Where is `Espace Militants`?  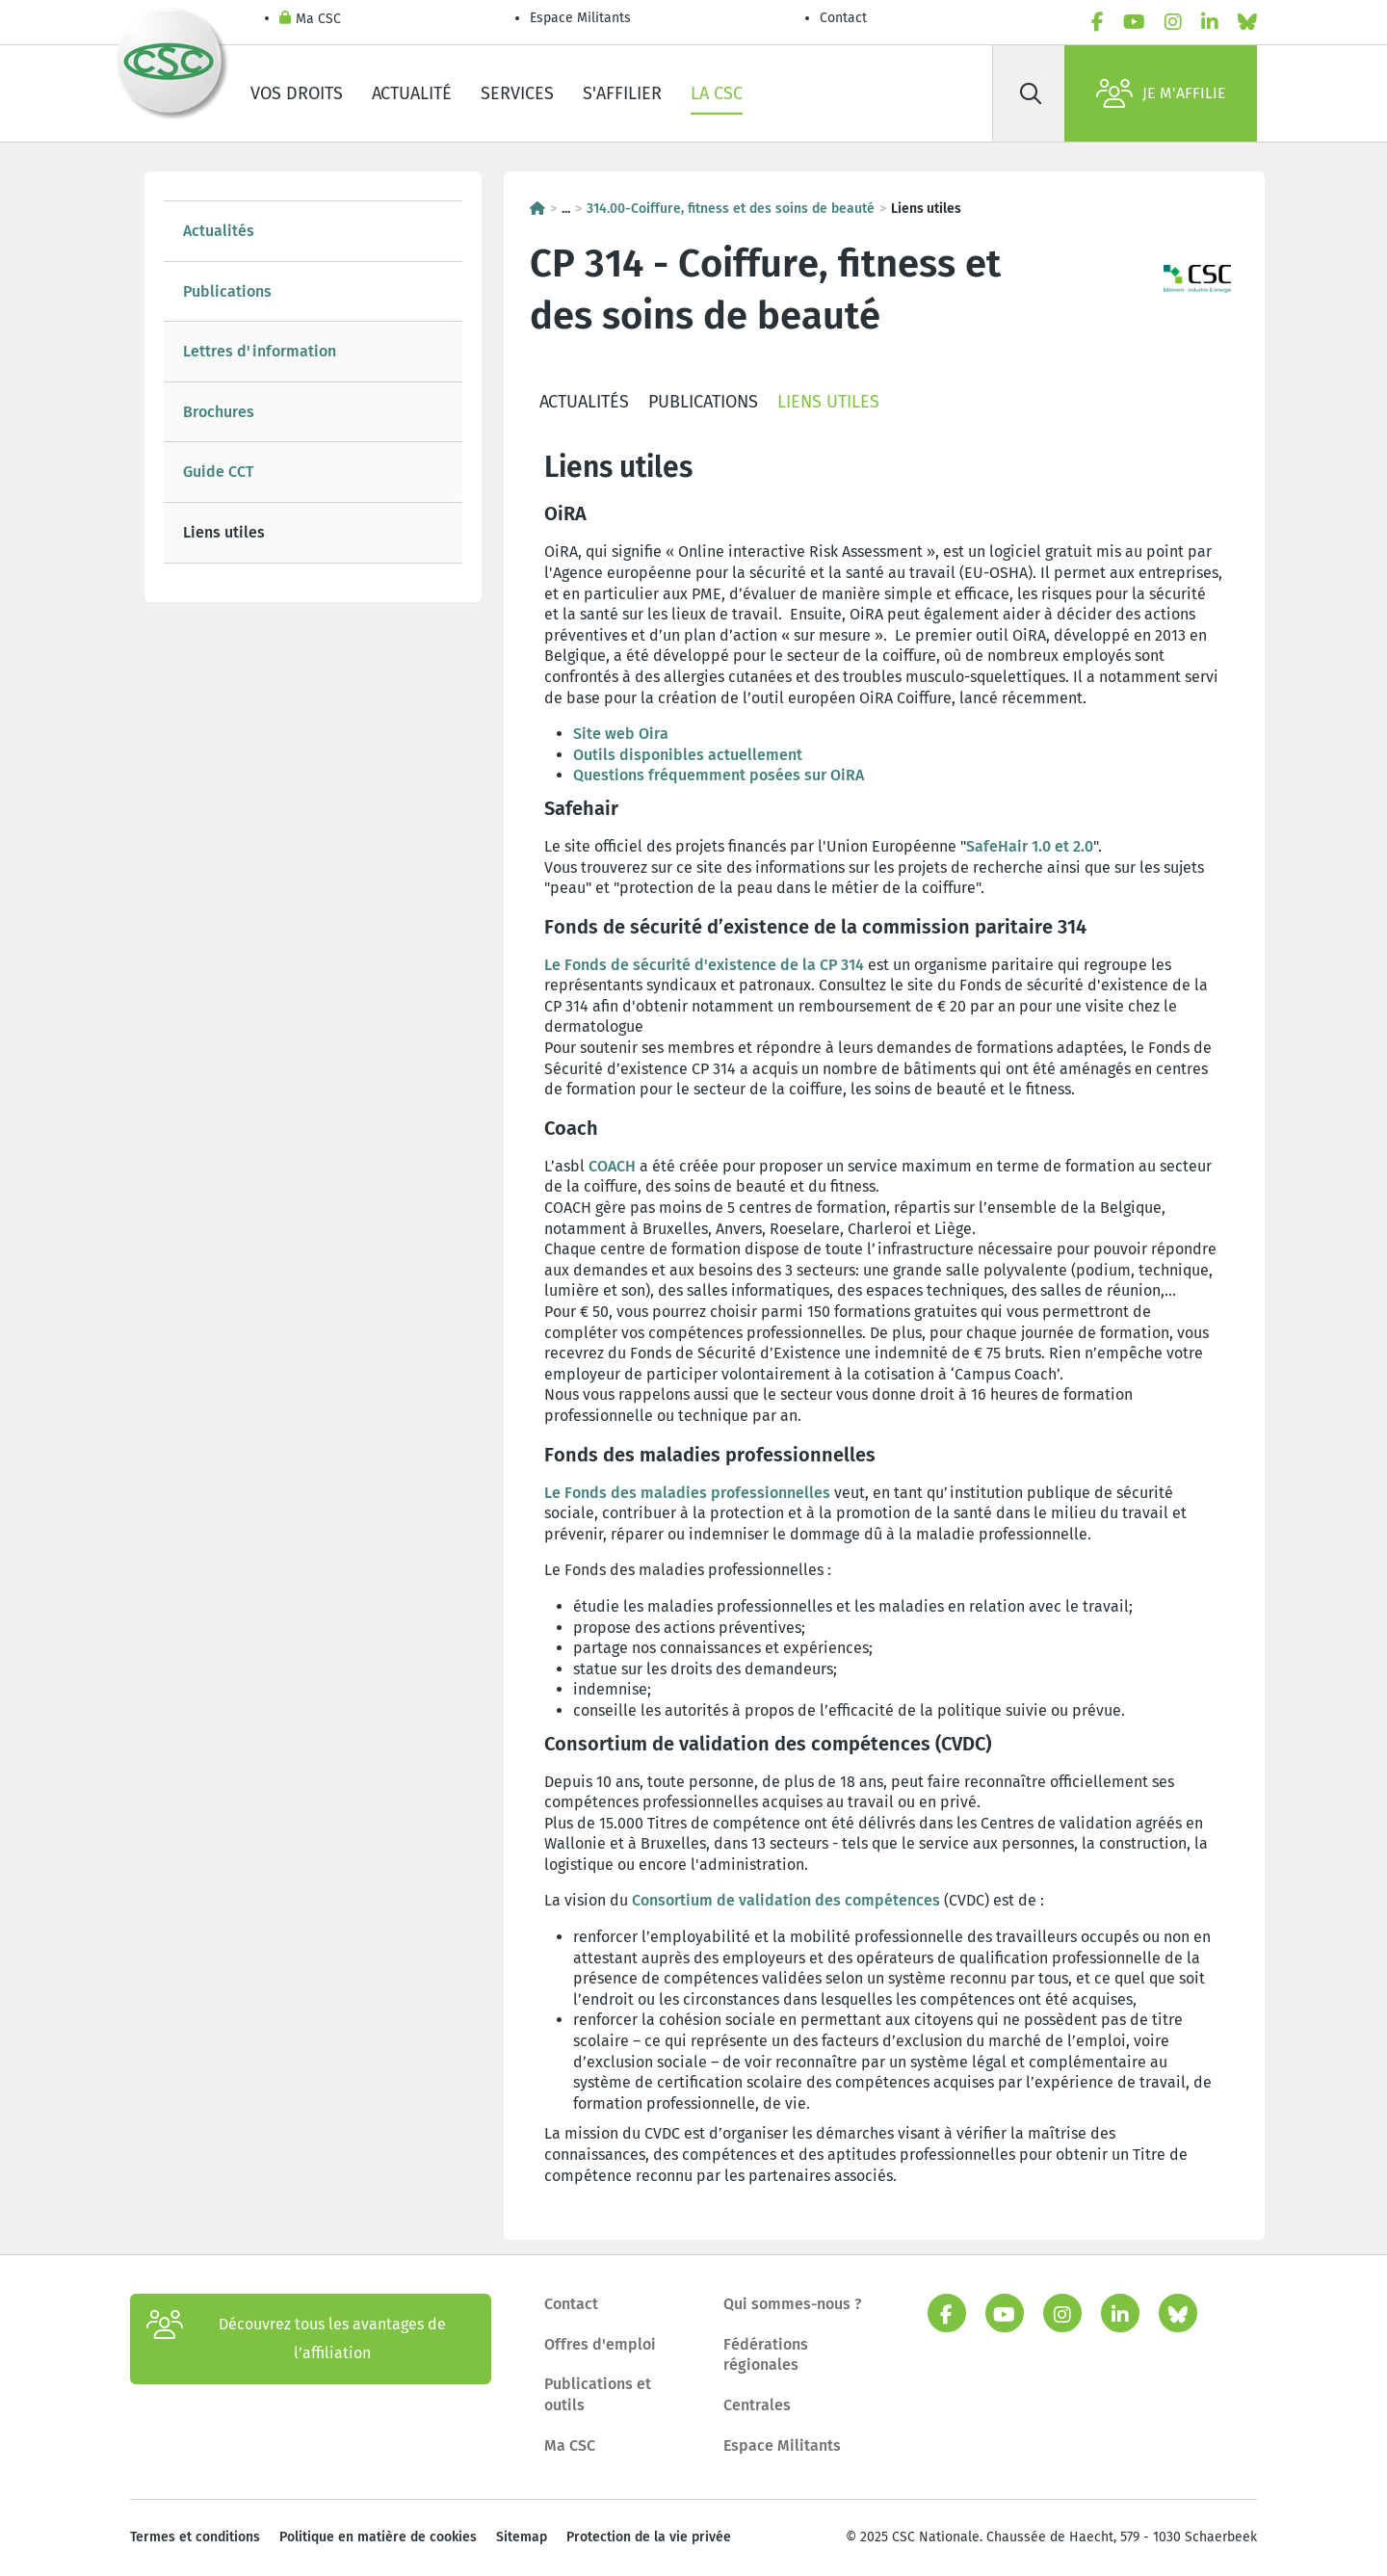 Espace Militants is located at coordinates (580, 18).